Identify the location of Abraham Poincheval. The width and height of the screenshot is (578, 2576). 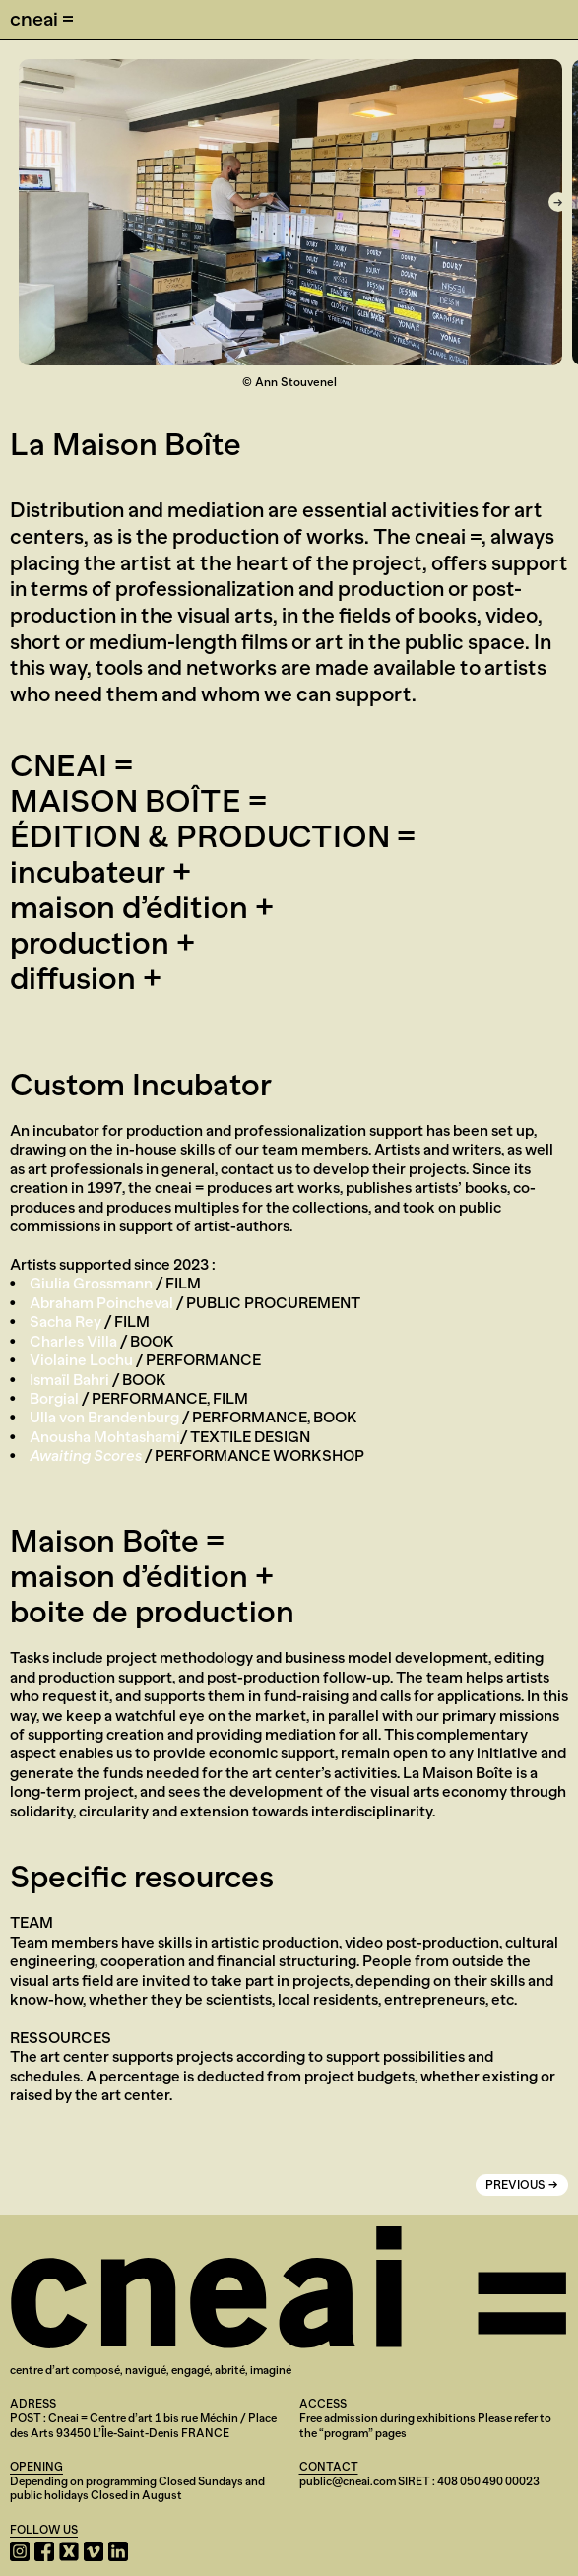
(101, 1302).